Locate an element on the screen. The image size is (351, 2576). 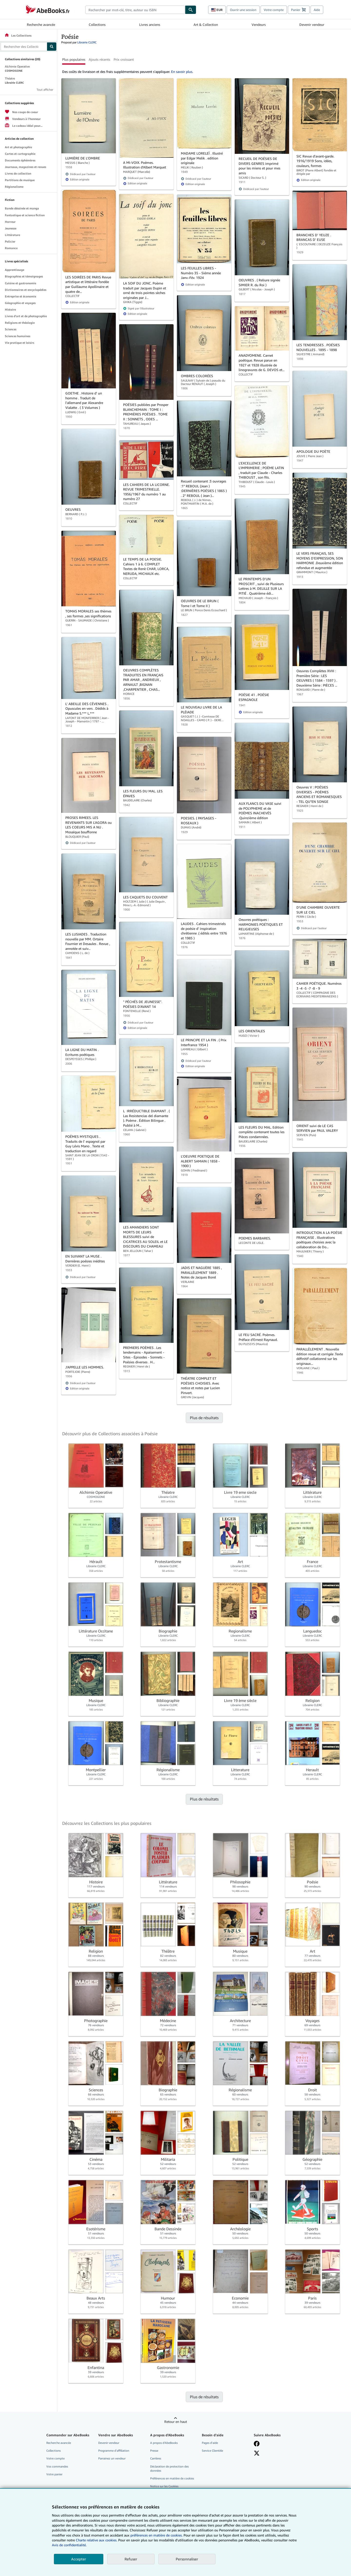
Prix croissant [button] is located at coordinates (124, 59).